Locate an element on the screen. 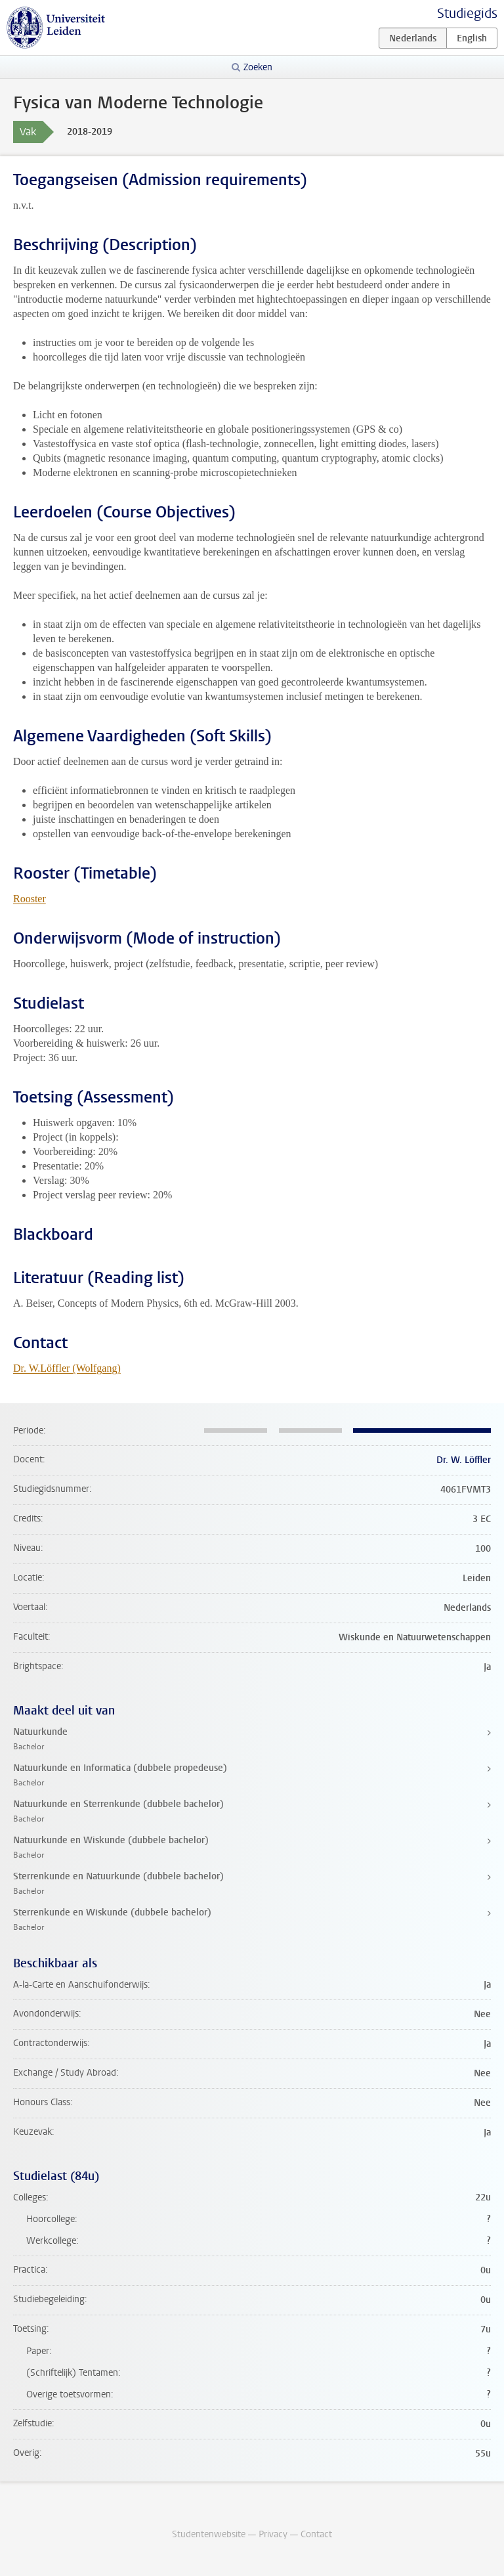 The width and height of the screenshot is (504, 2576). Studentenwebsite is located at coordinates (208, 2534).